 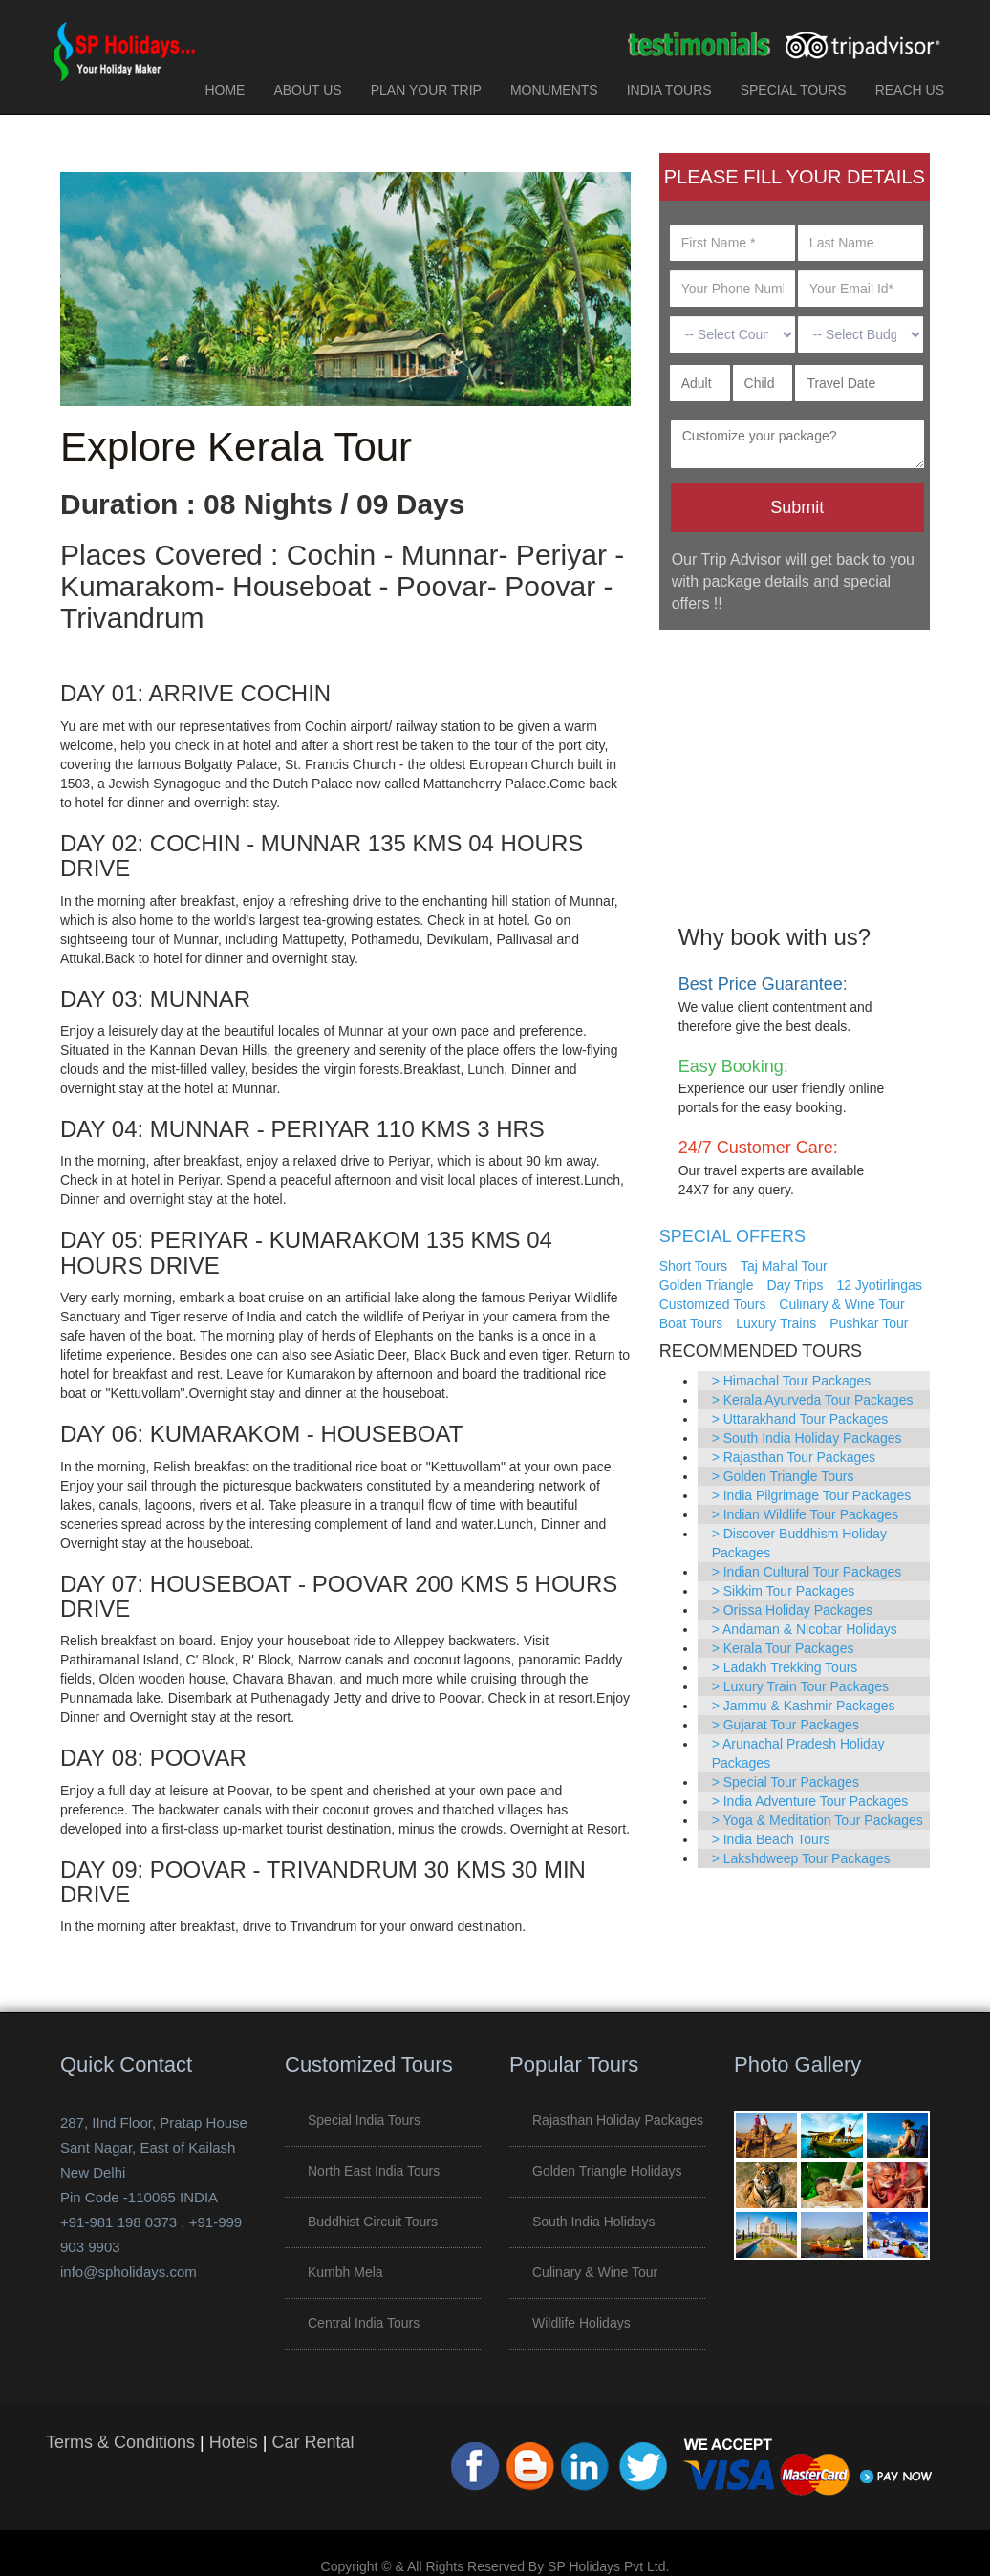 I want to click on 12 Jyotirlingas, so click(x=879, y=1285).